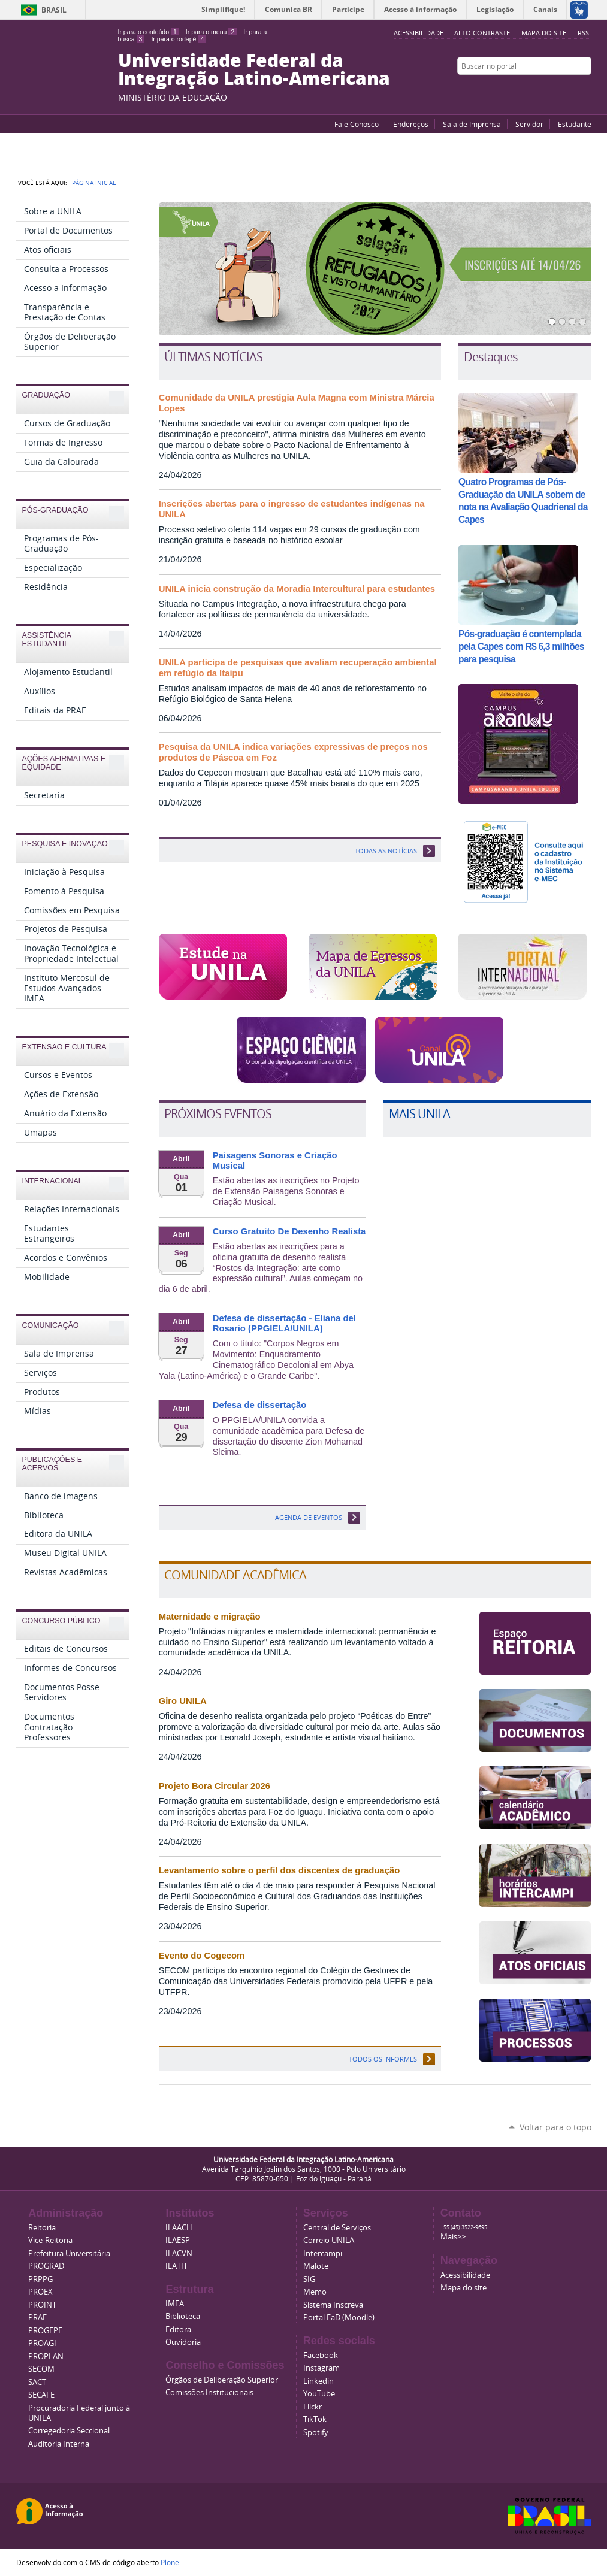 The height and width of the screenshot is (2576, 607). Describe the element at coordinates (42, 2343) in the screenshot. I see `PROAGI` at that location.